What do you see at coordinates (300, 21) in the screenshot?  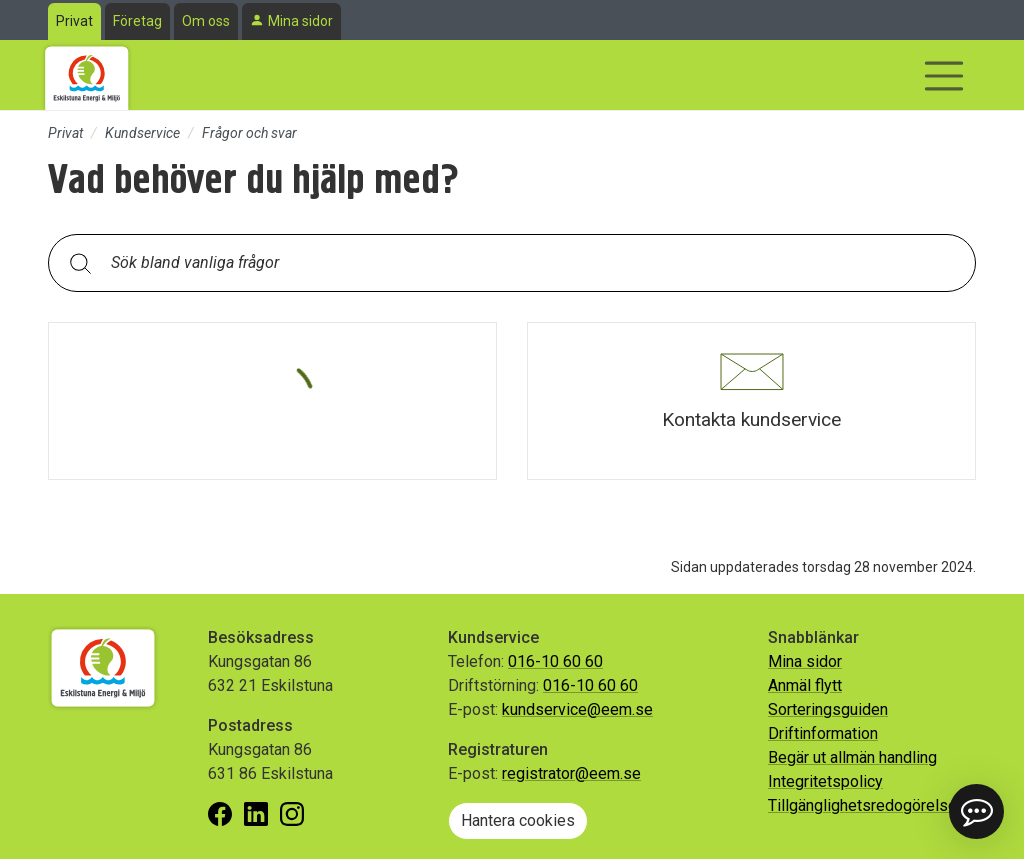 I see `Mina sidor` at bounding box center [300, 21].